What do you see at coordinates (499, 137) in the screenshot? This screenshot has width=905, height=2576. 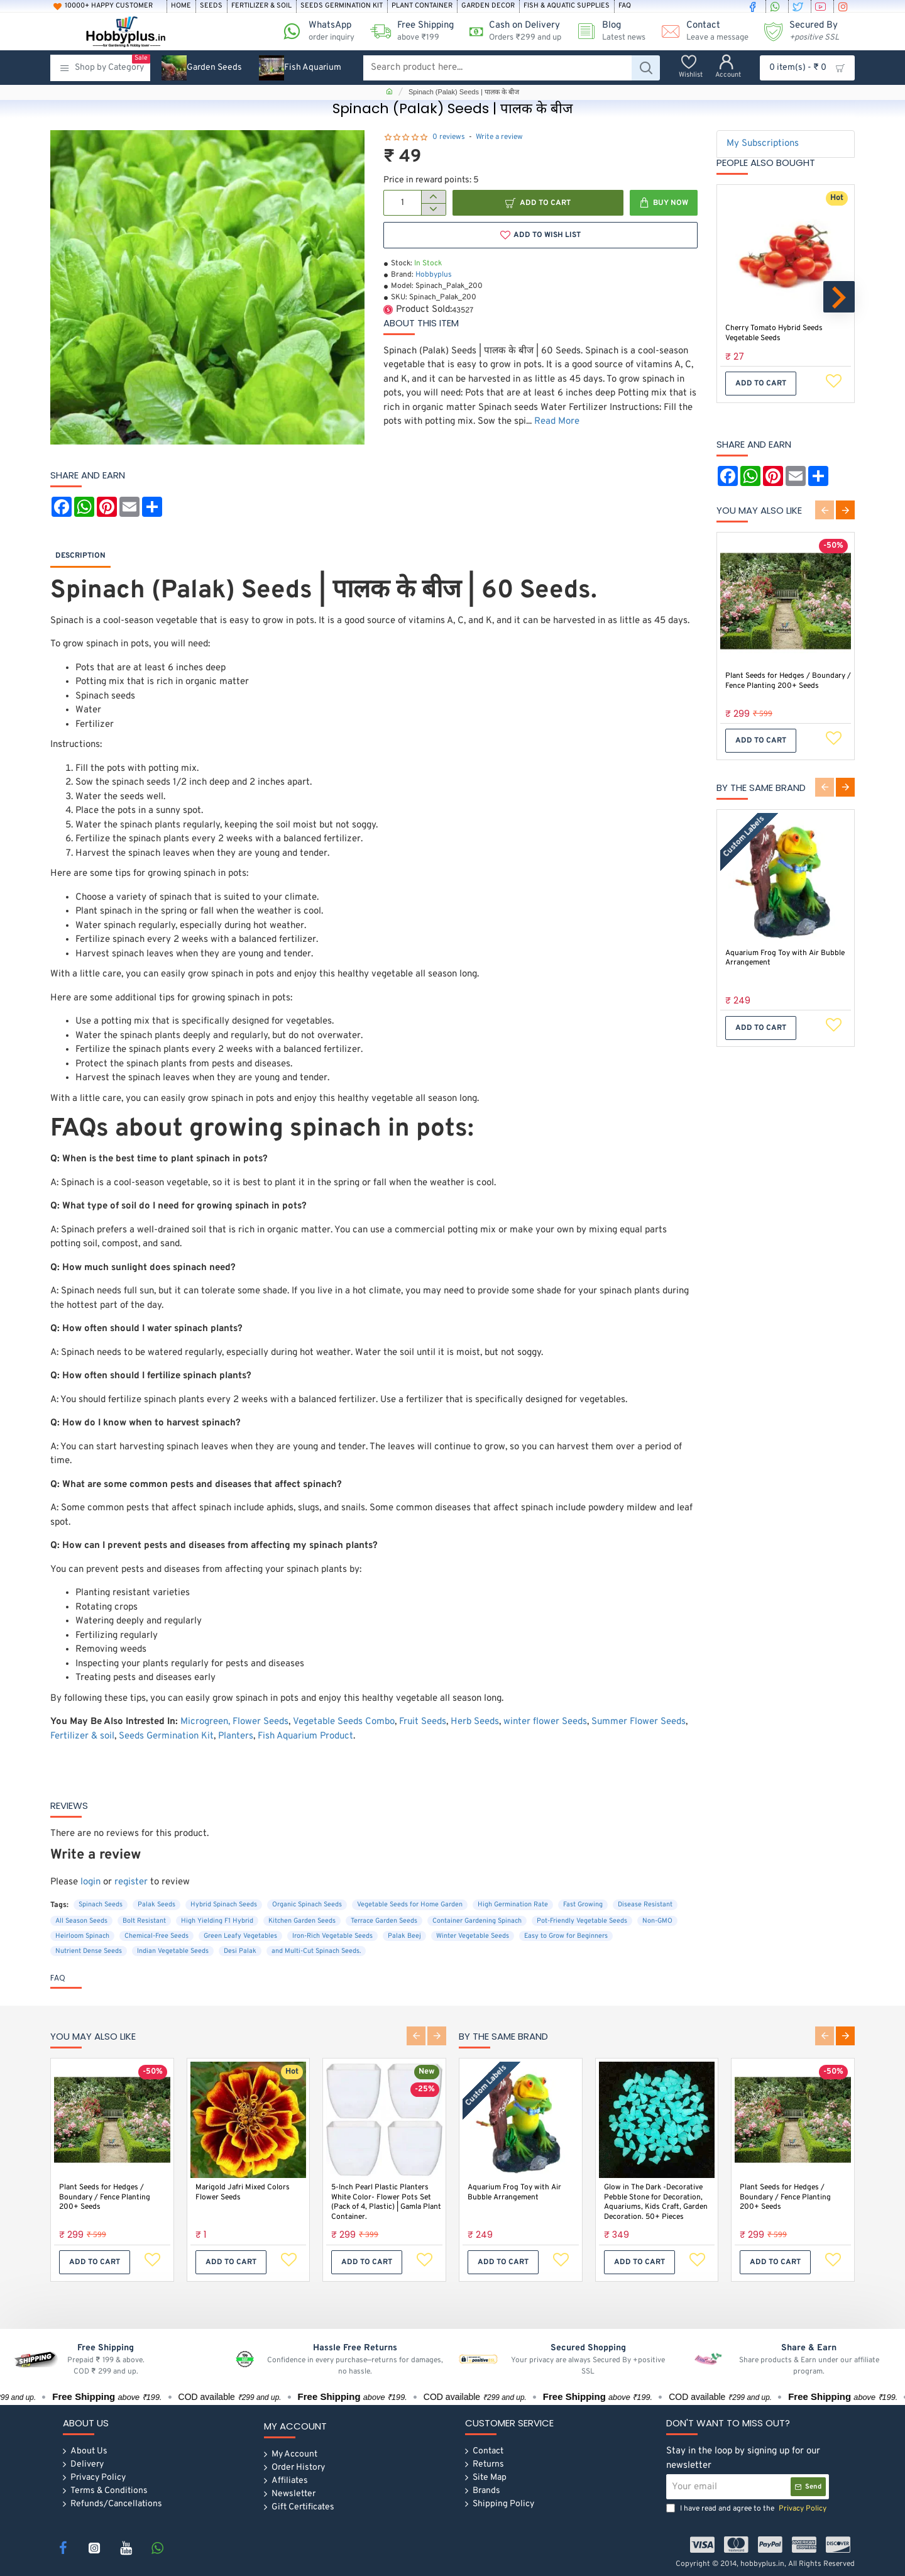 I see `Write a review [button]` at bounding box center [499, 137].